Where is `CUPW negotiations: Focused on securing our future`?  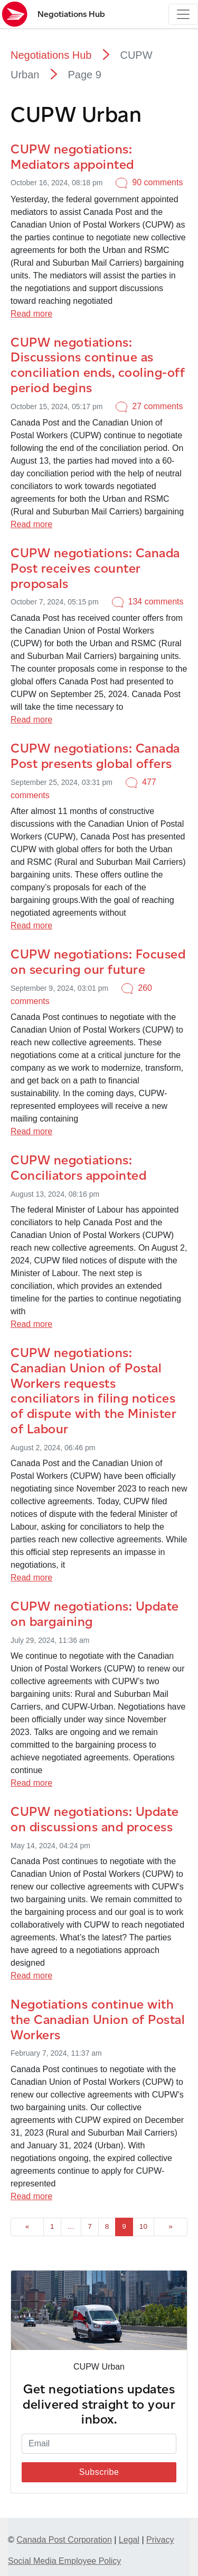
CUPW negotiations: Focused on securing our future is located at coordinates (98, 961).